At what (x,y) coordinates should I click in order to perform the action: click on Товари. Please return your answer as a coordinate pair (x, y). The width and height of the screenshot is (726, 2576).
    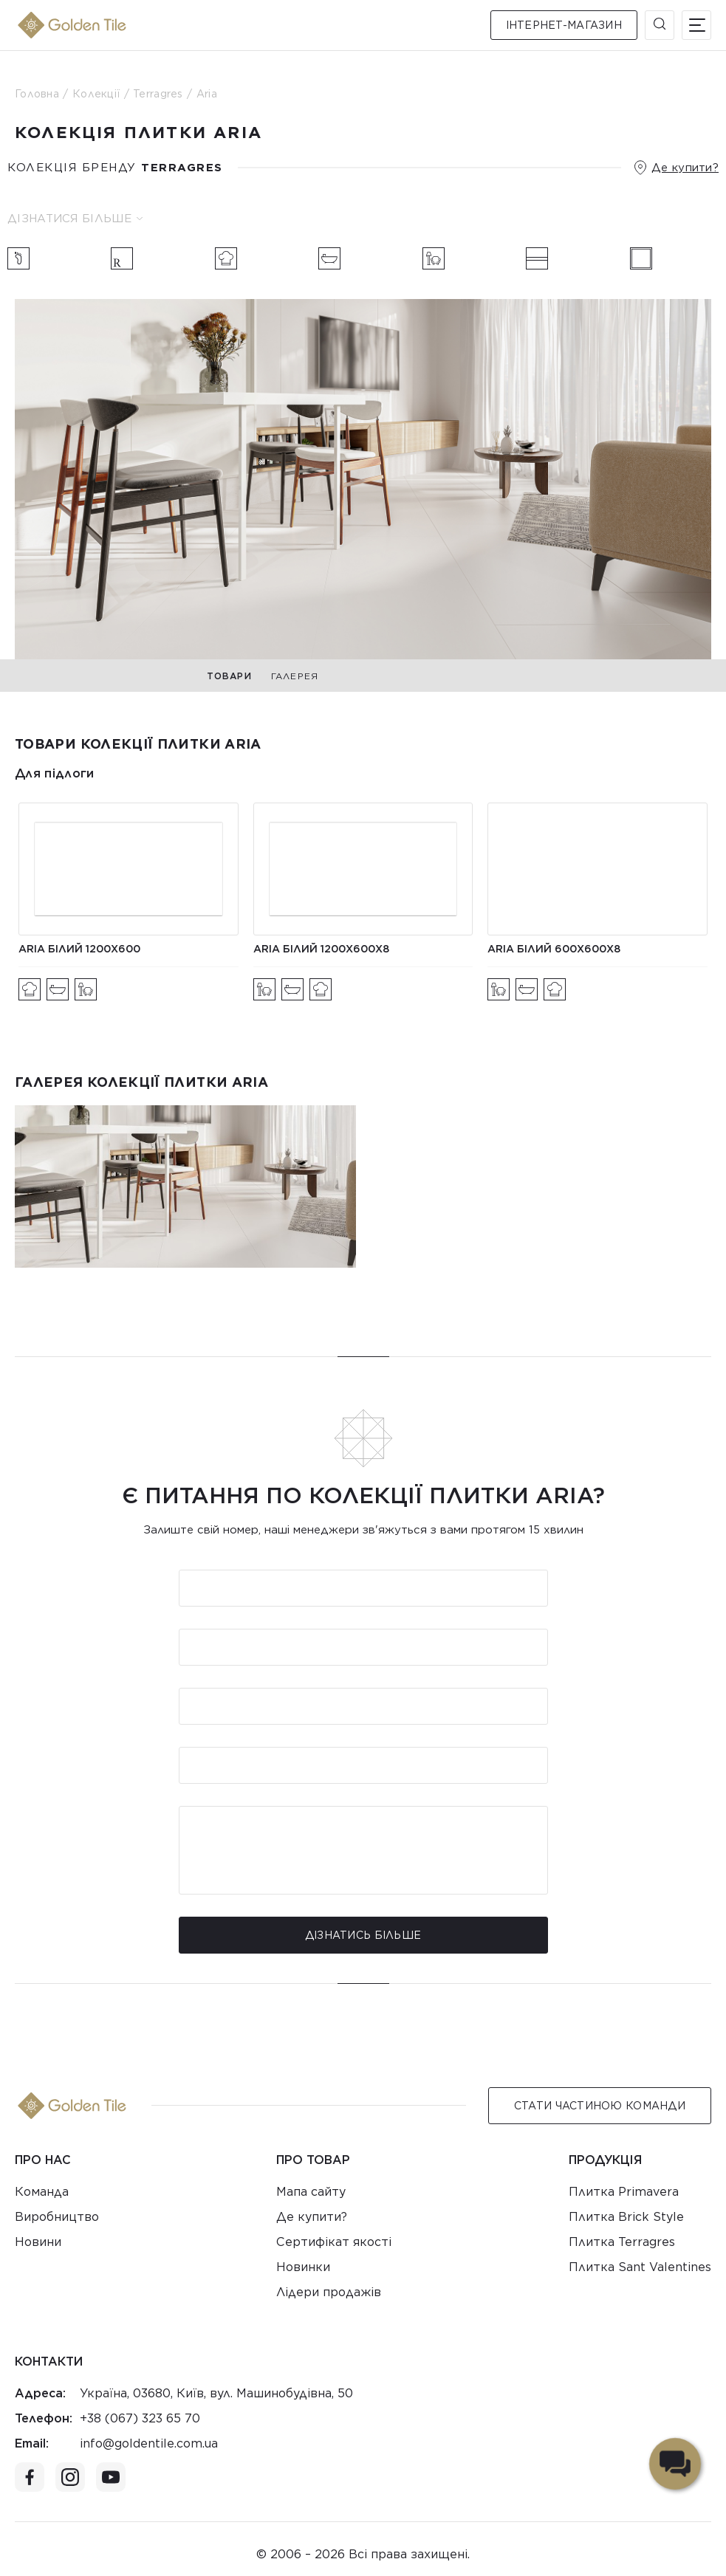
    Looking at the image, I should click on (229, 675).